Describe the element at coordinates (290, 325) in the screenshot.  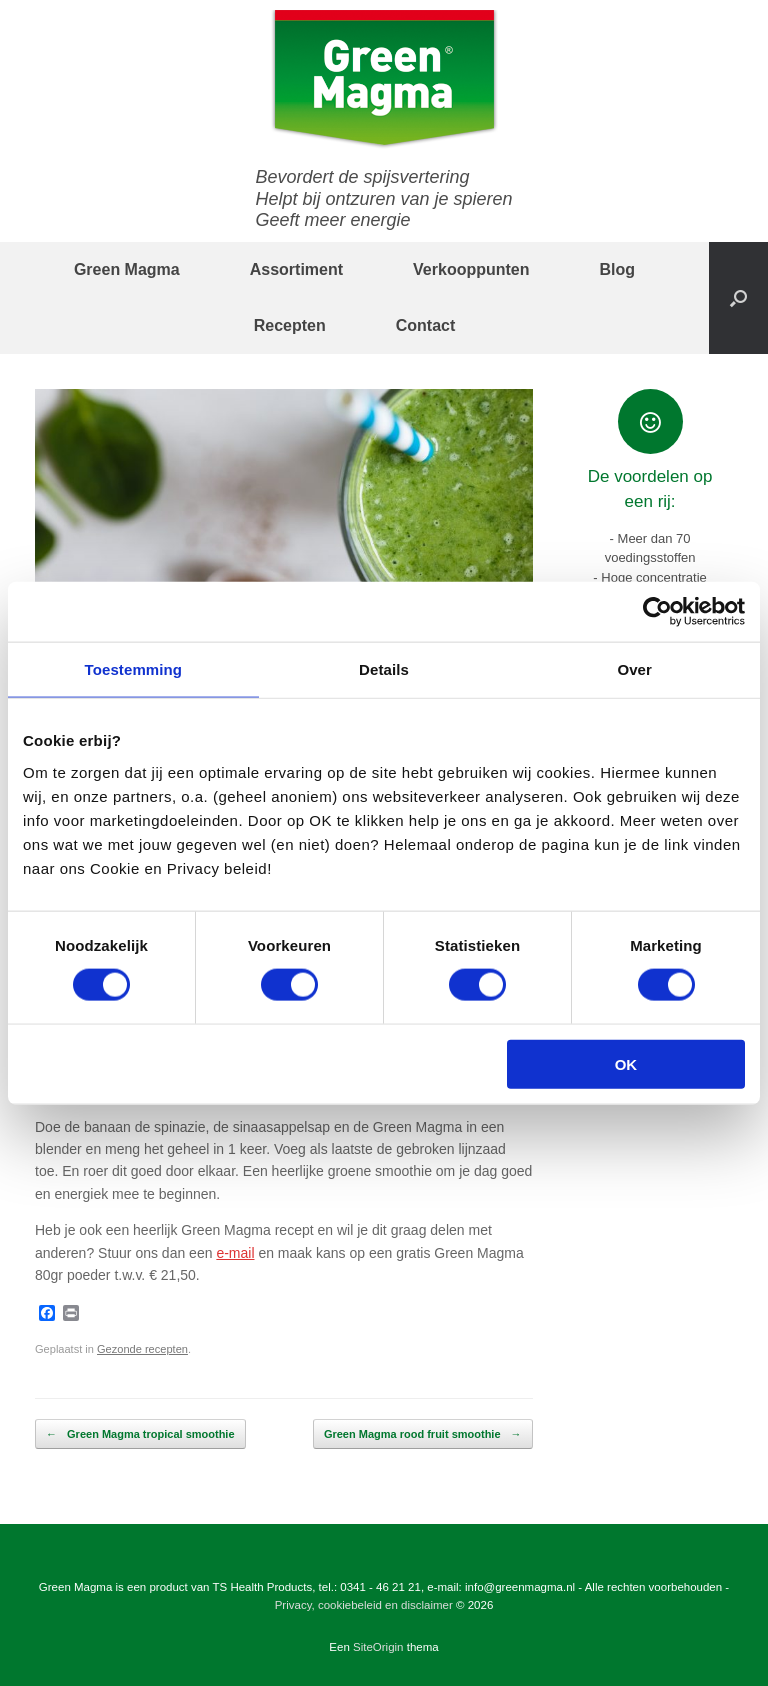
I see `Recepten` at that location.